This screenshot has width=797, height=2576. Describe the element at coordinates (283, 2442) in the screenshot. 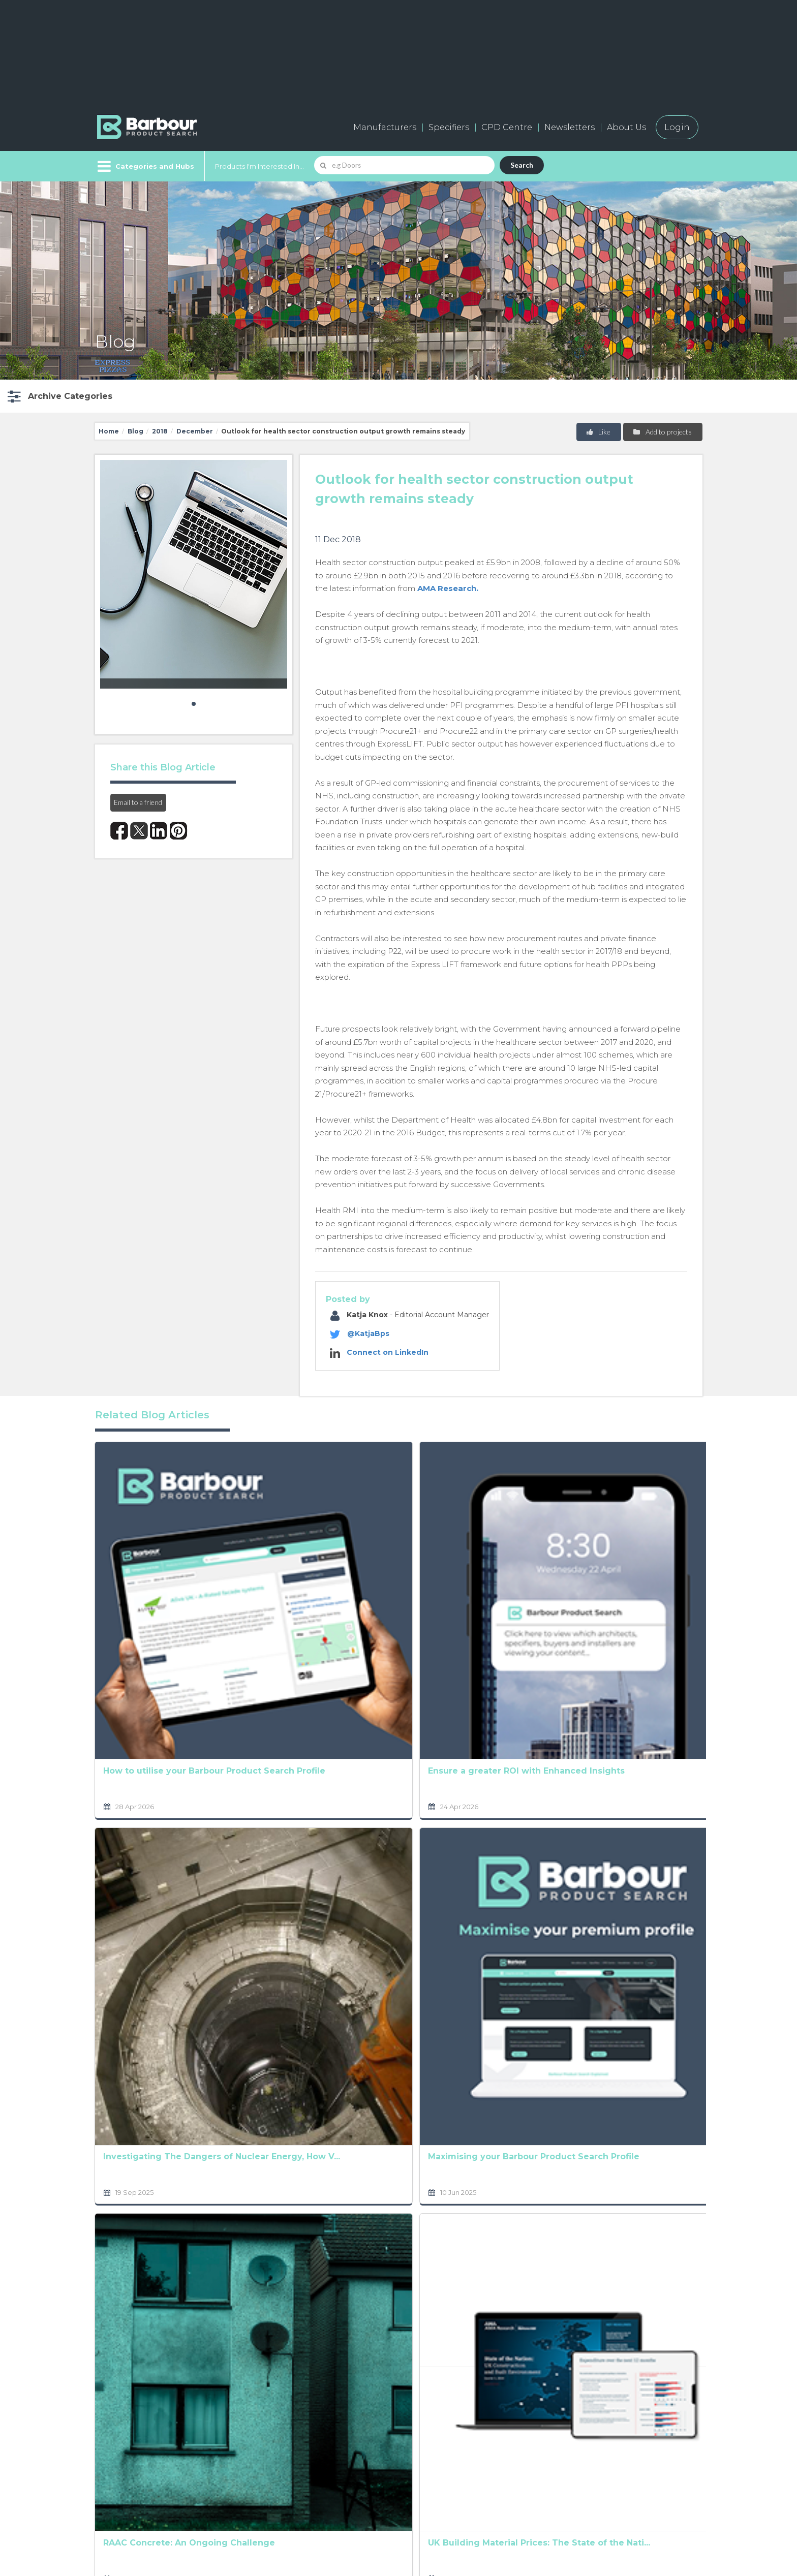

I see `Add a free listing` at that location.